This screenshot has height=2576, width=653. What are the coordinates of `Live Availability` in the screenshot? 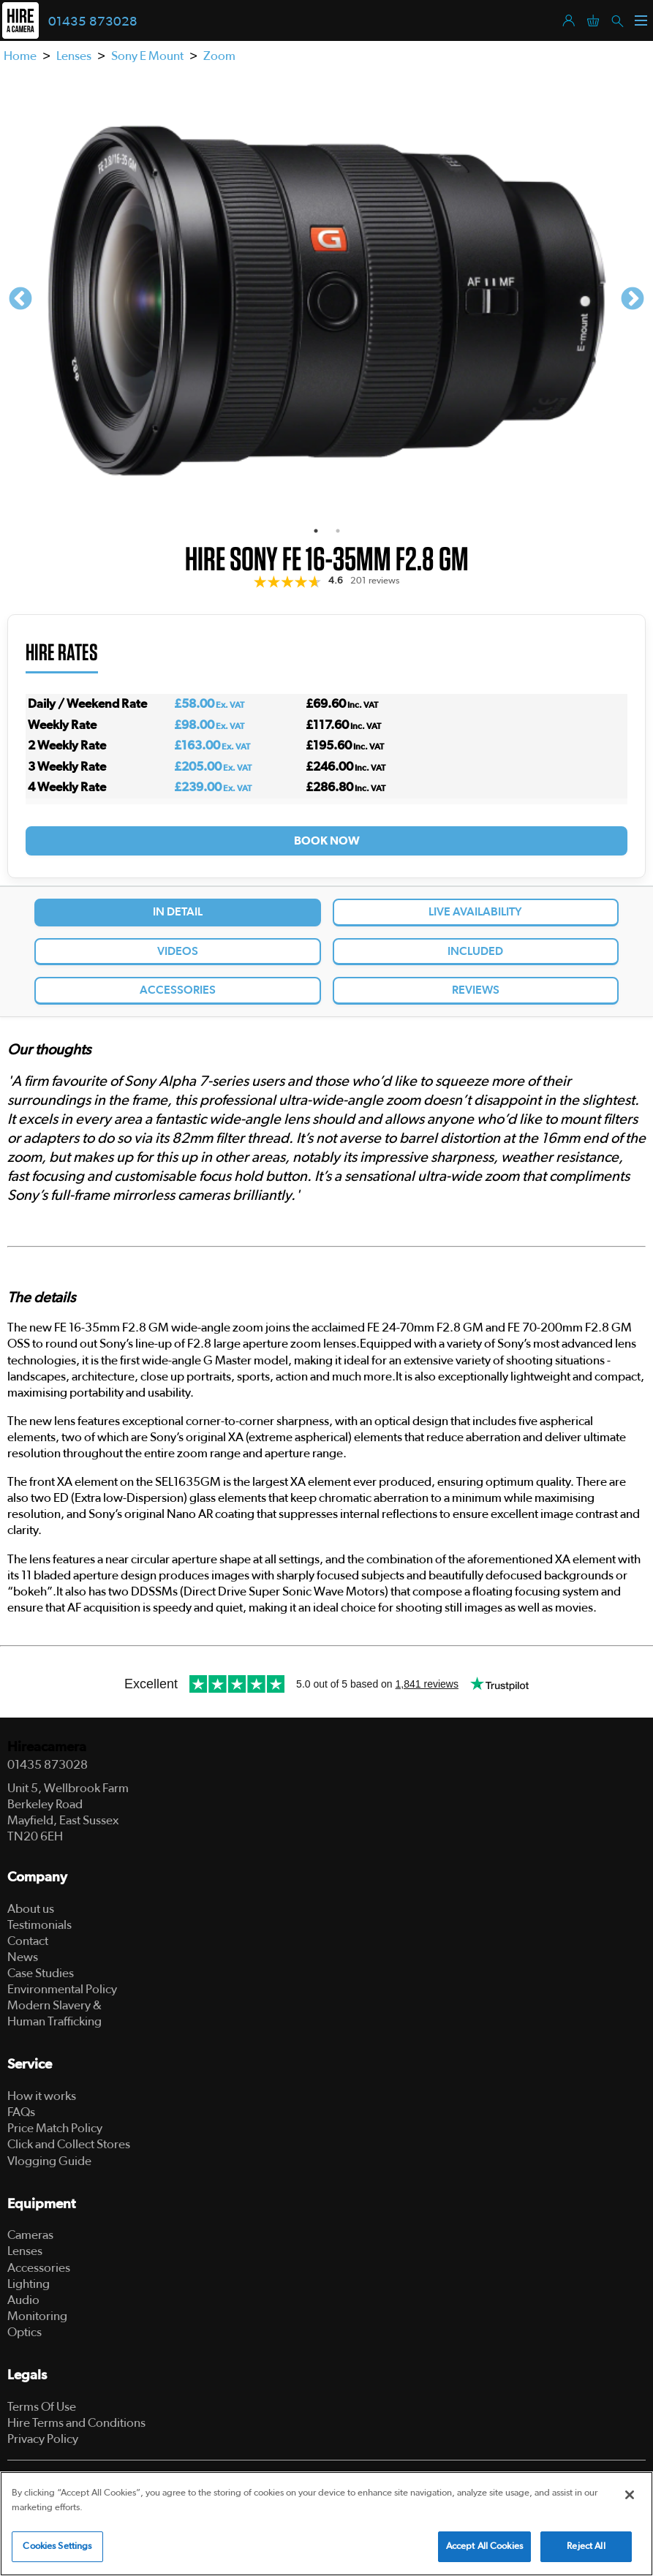 It's located at (475, 912).